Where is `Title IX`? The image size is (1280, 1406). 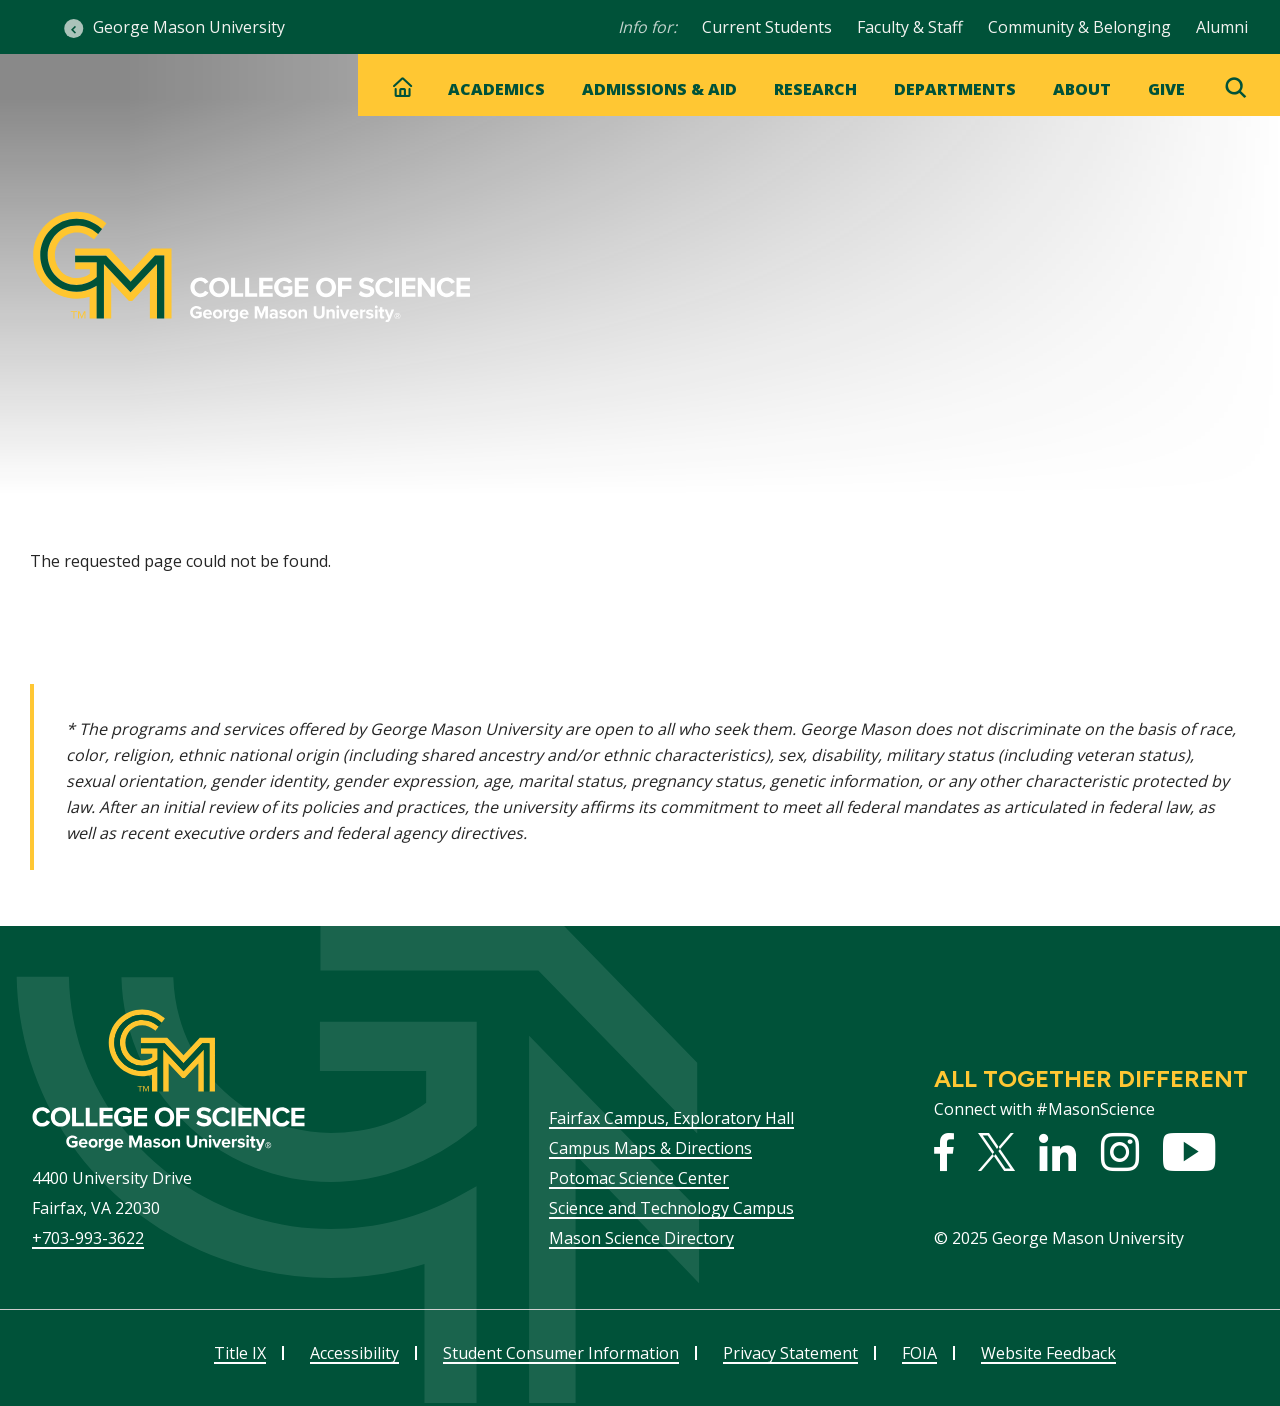 Title IX is located at coordinates (240, 1353).